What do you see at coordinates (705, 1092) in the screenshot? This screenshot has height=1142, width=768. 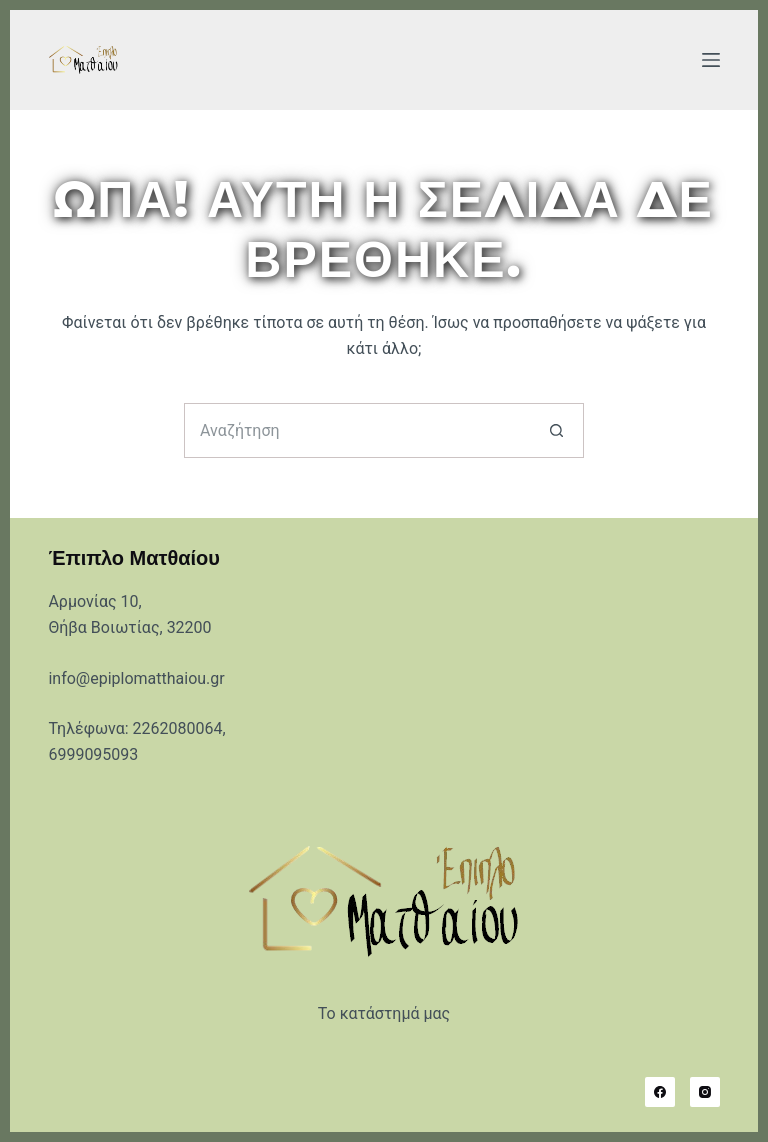 I see `[Instagram]` at bounding box center [705, 1092].